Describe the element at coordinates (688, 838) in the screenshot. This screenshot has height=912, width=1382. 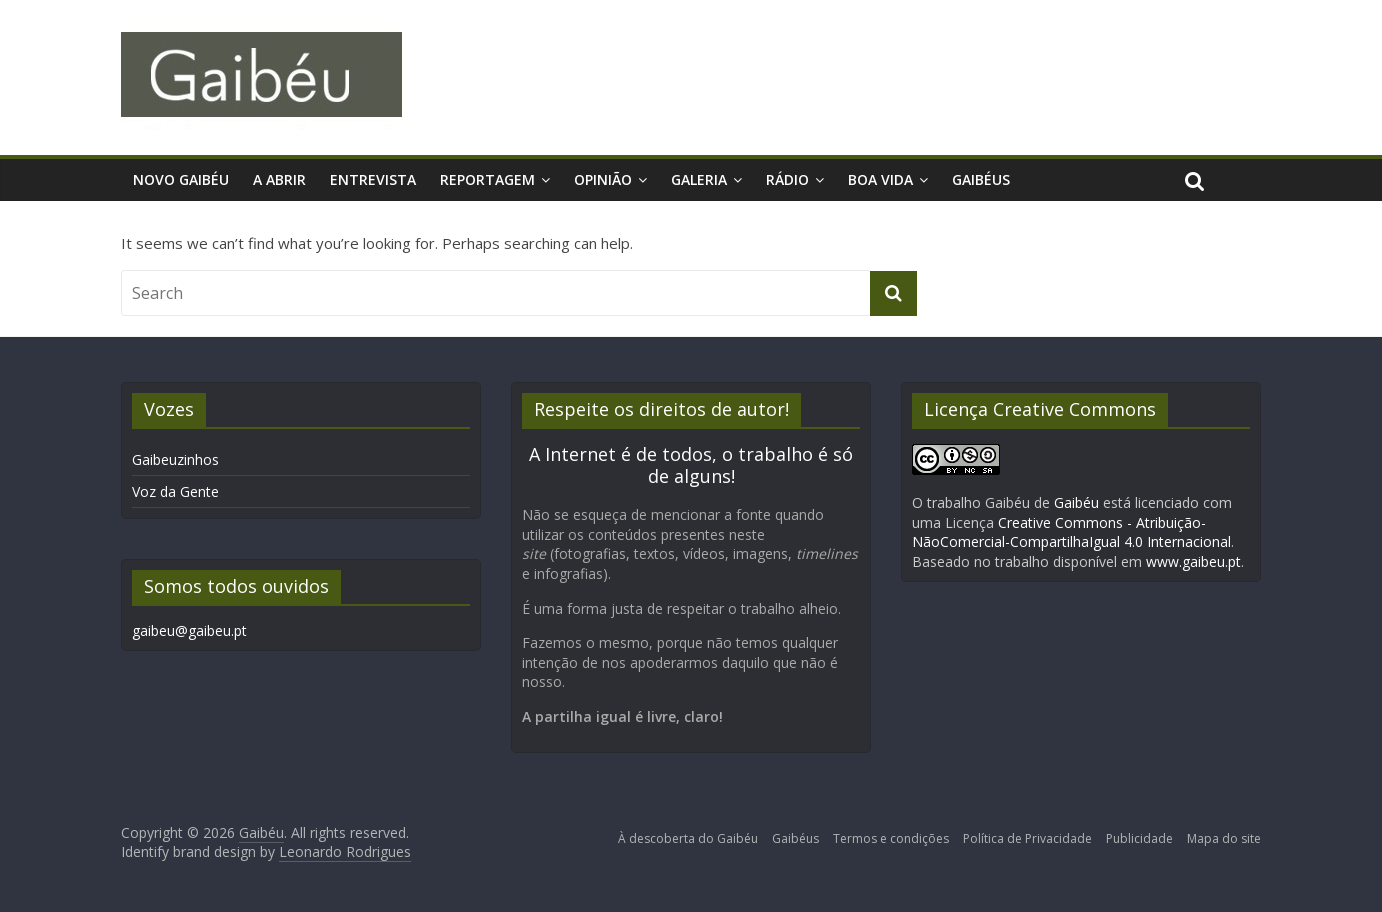
I see `À descoberta do Gaibéu` at that location.